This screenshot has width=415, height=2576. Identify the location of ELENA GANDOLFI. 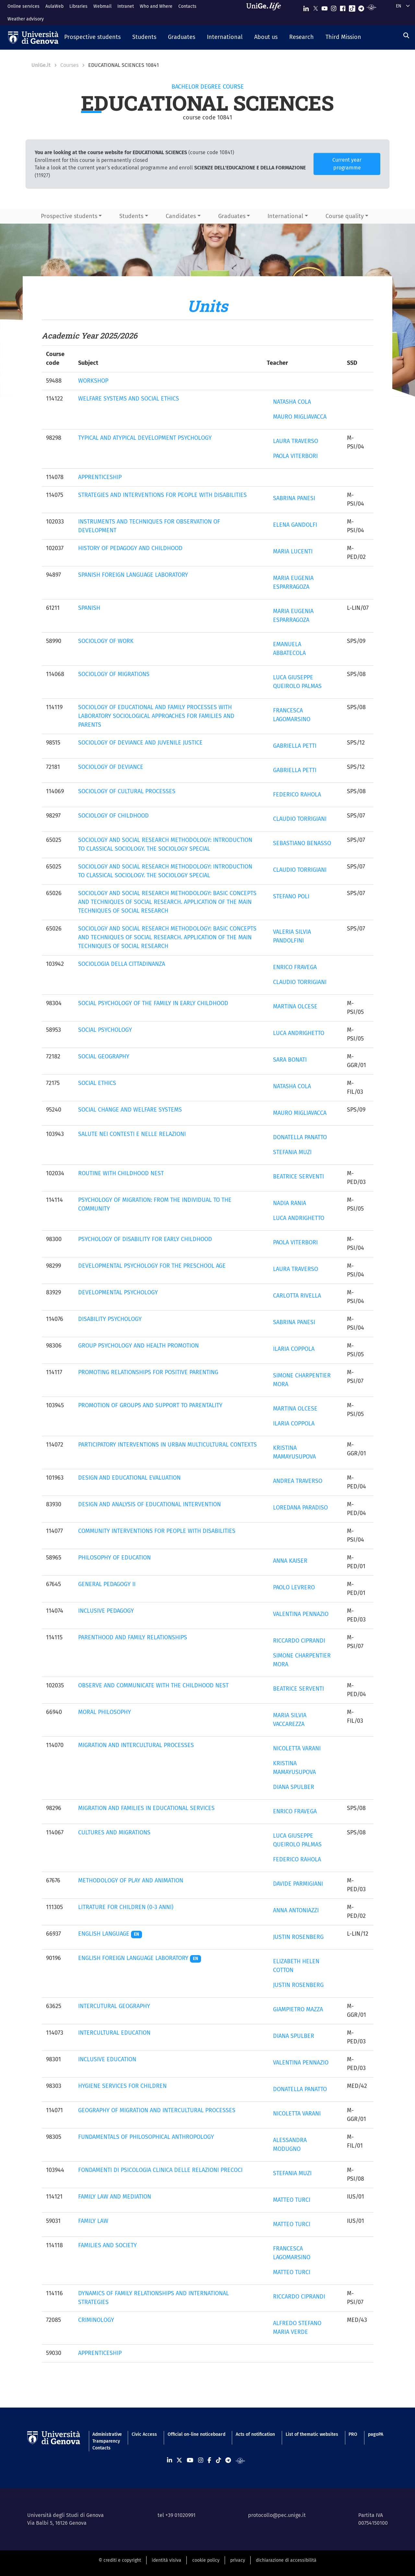
(295, 524).